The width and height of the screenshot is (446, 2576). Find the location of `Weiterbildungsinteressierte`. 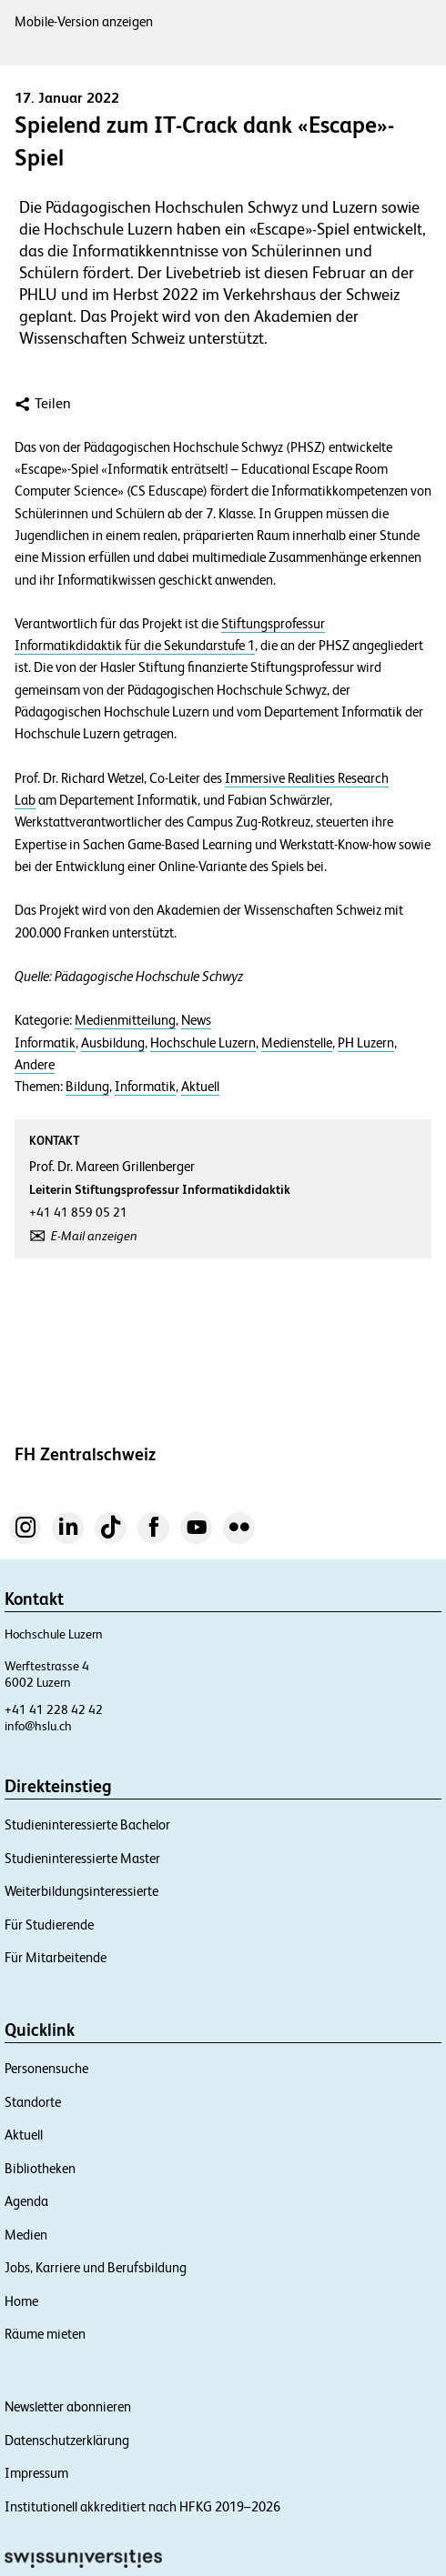

Weiterbildungsinteressierte is located at coordinates (81, 1891).